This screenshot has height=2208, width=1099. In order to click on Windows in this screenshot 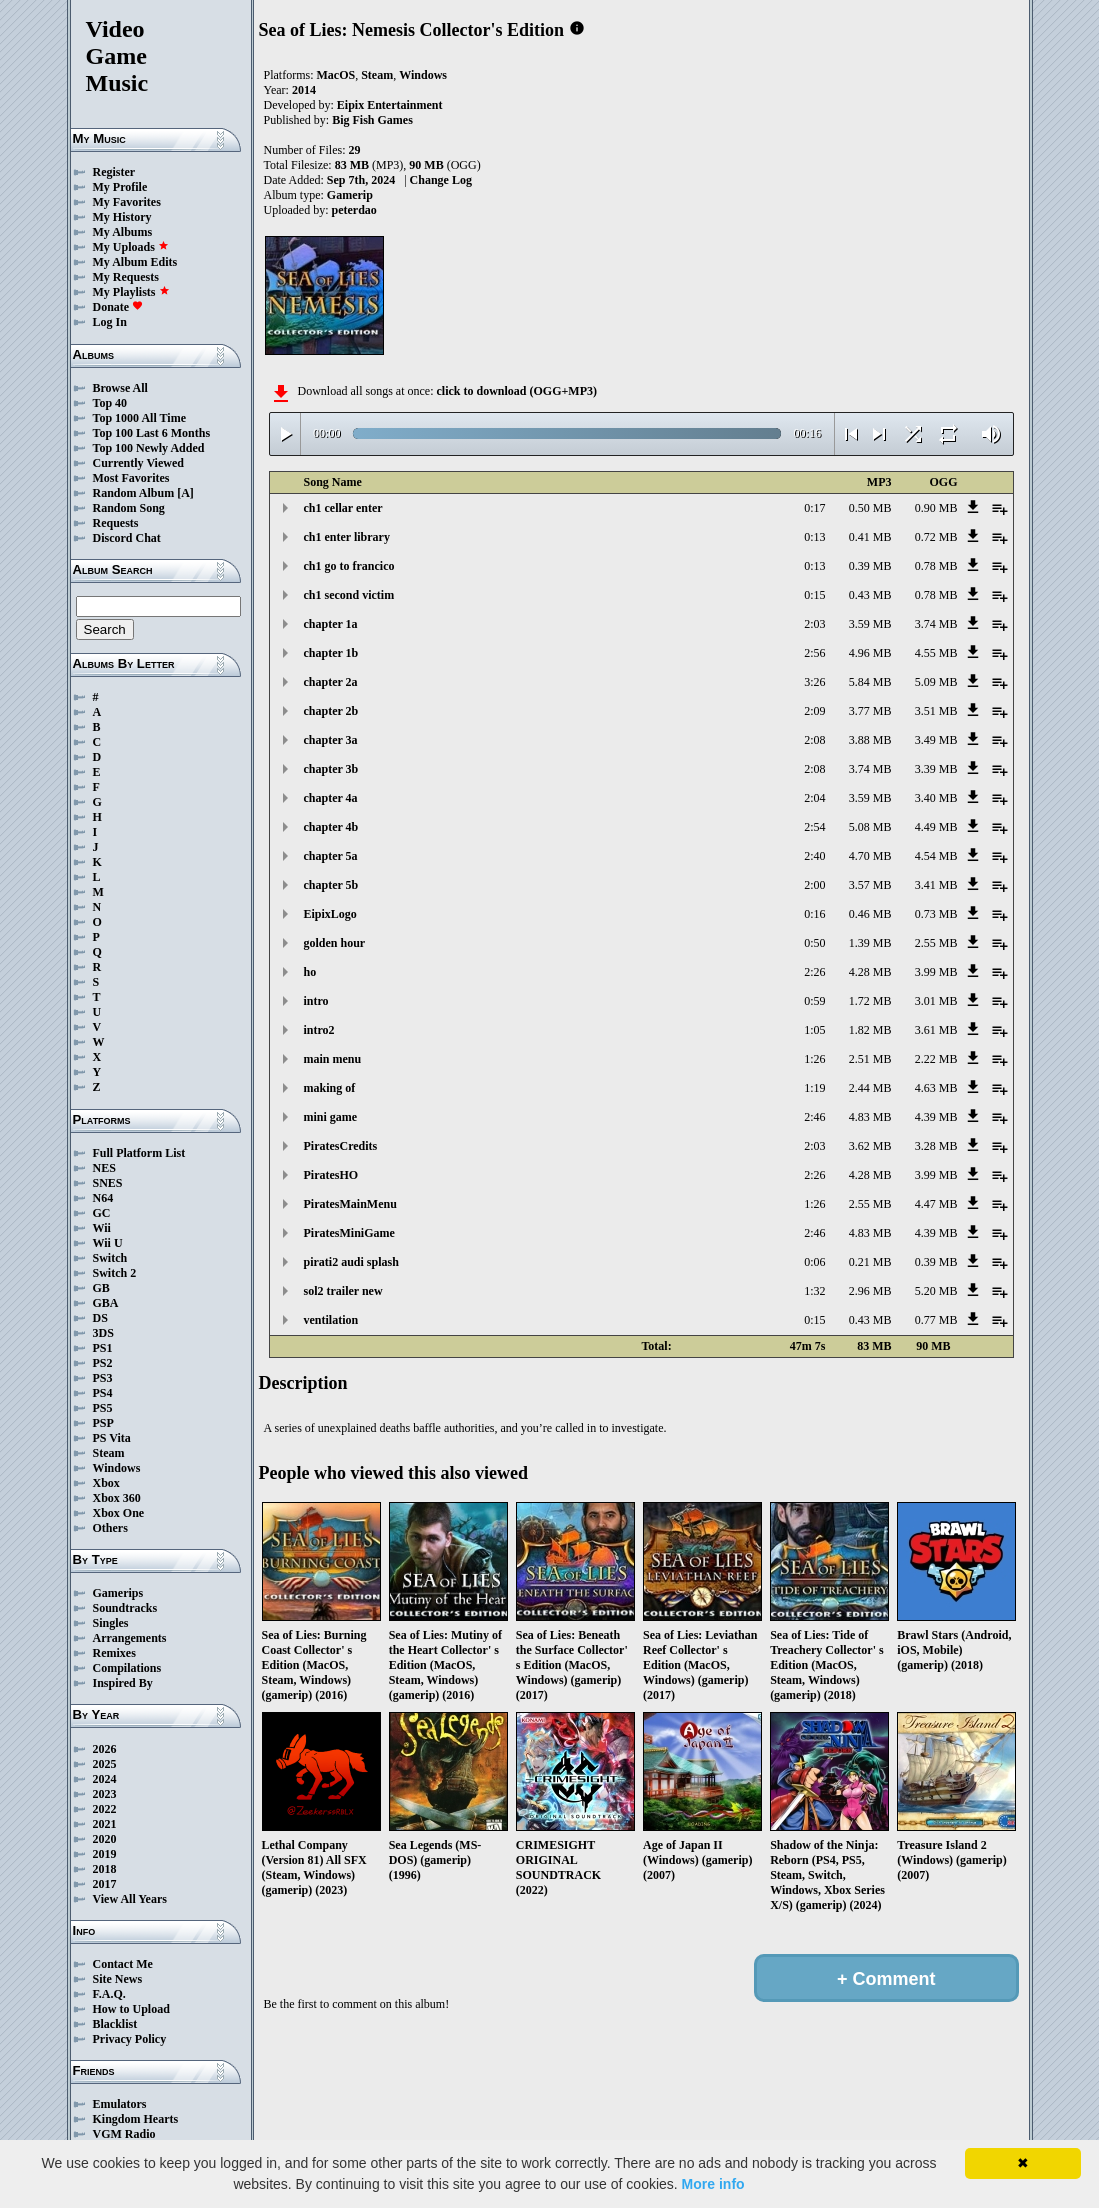, I will do `click(117, 1468)`.